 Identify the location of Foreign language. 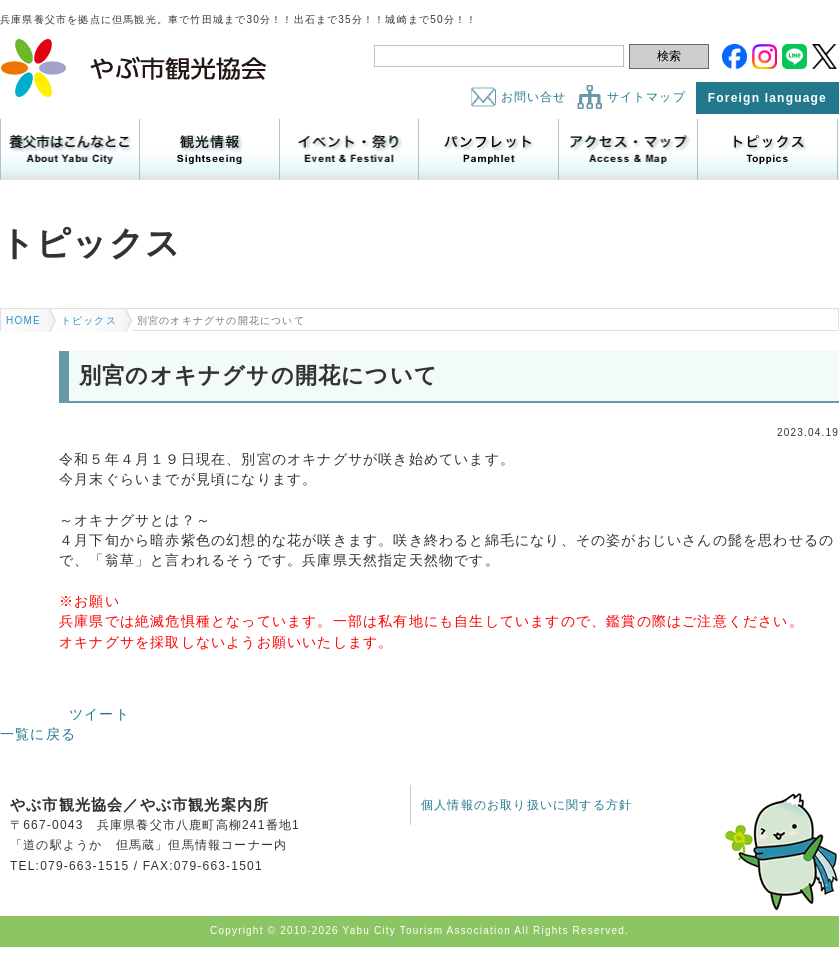
(767, 98).